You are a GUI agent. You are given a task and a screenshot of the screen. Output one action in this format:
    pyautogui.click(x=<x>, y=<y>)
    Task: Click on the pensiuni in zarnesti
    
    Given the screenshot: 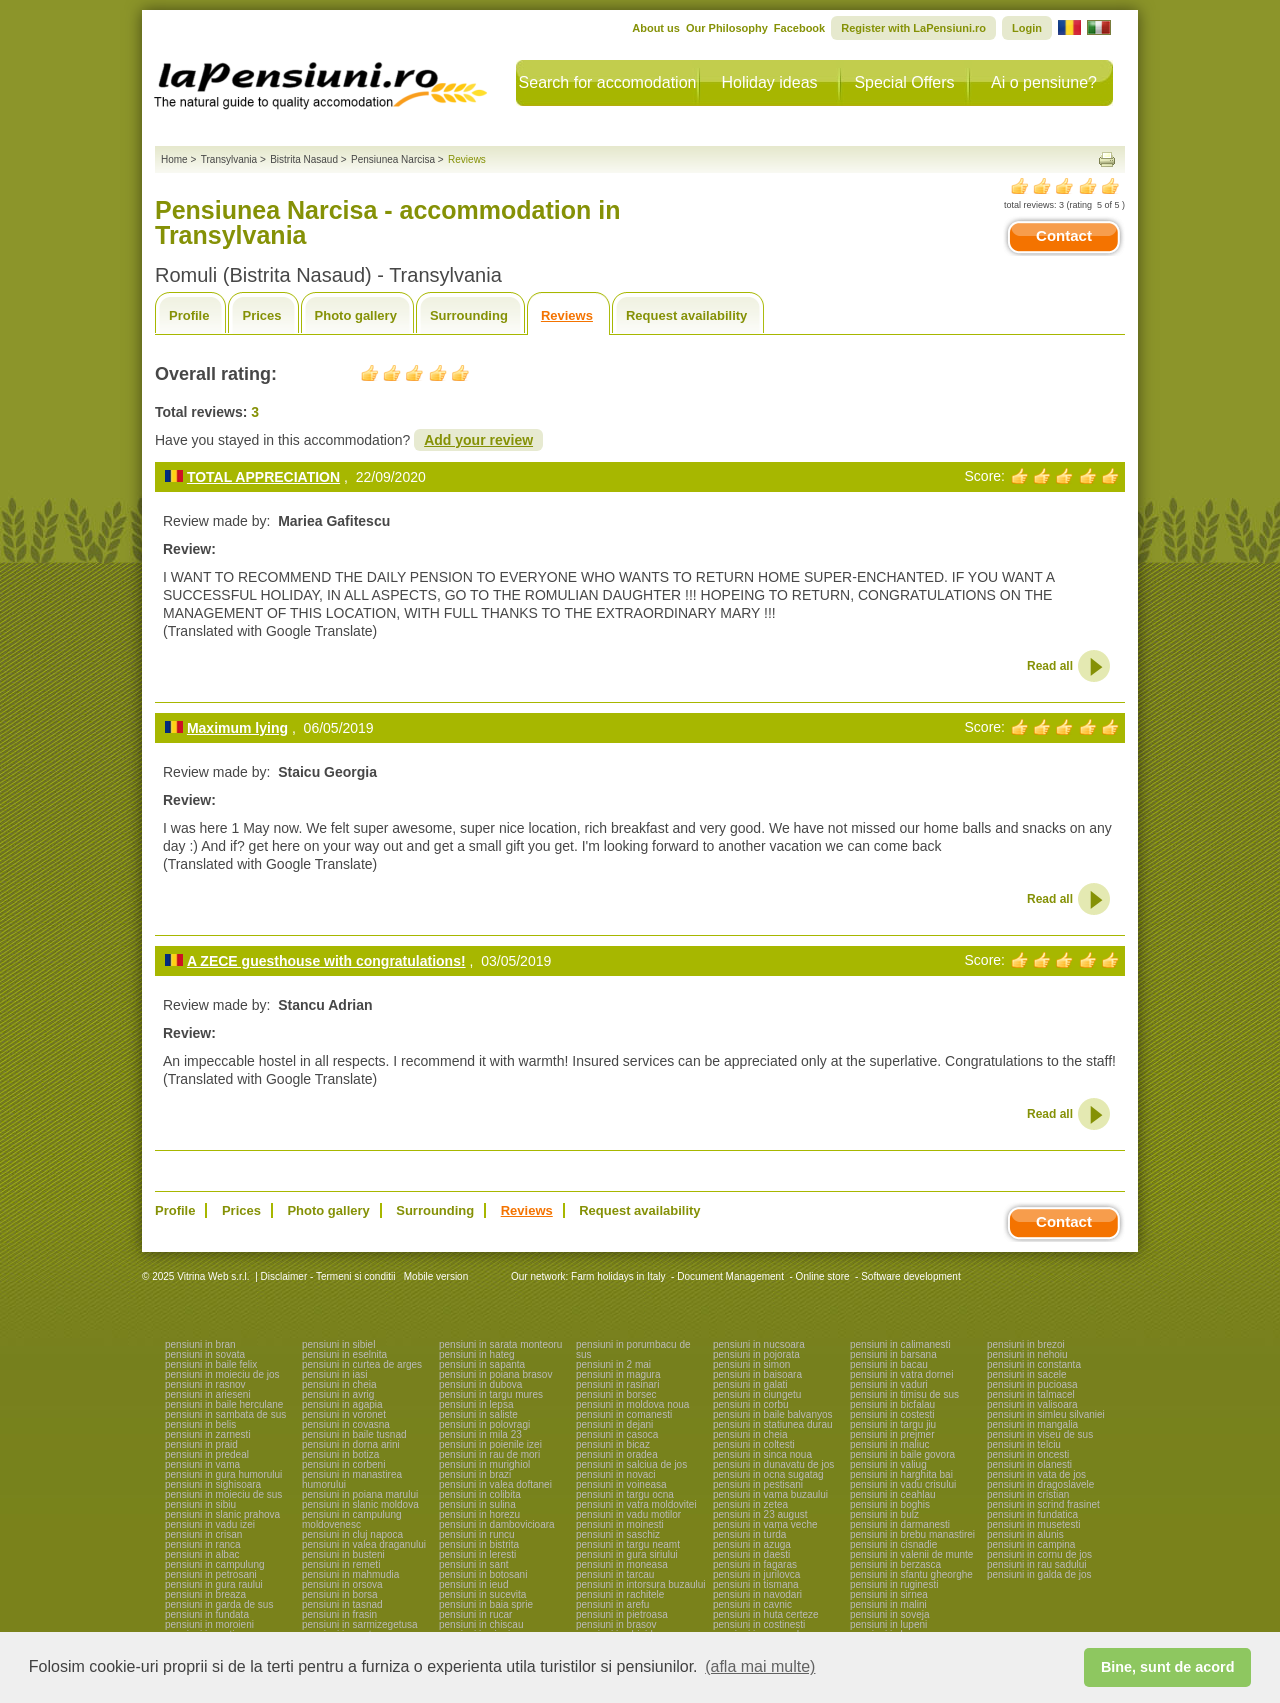 What is the action you would take?
    pyautogui.click(x=208, y=1434)
    